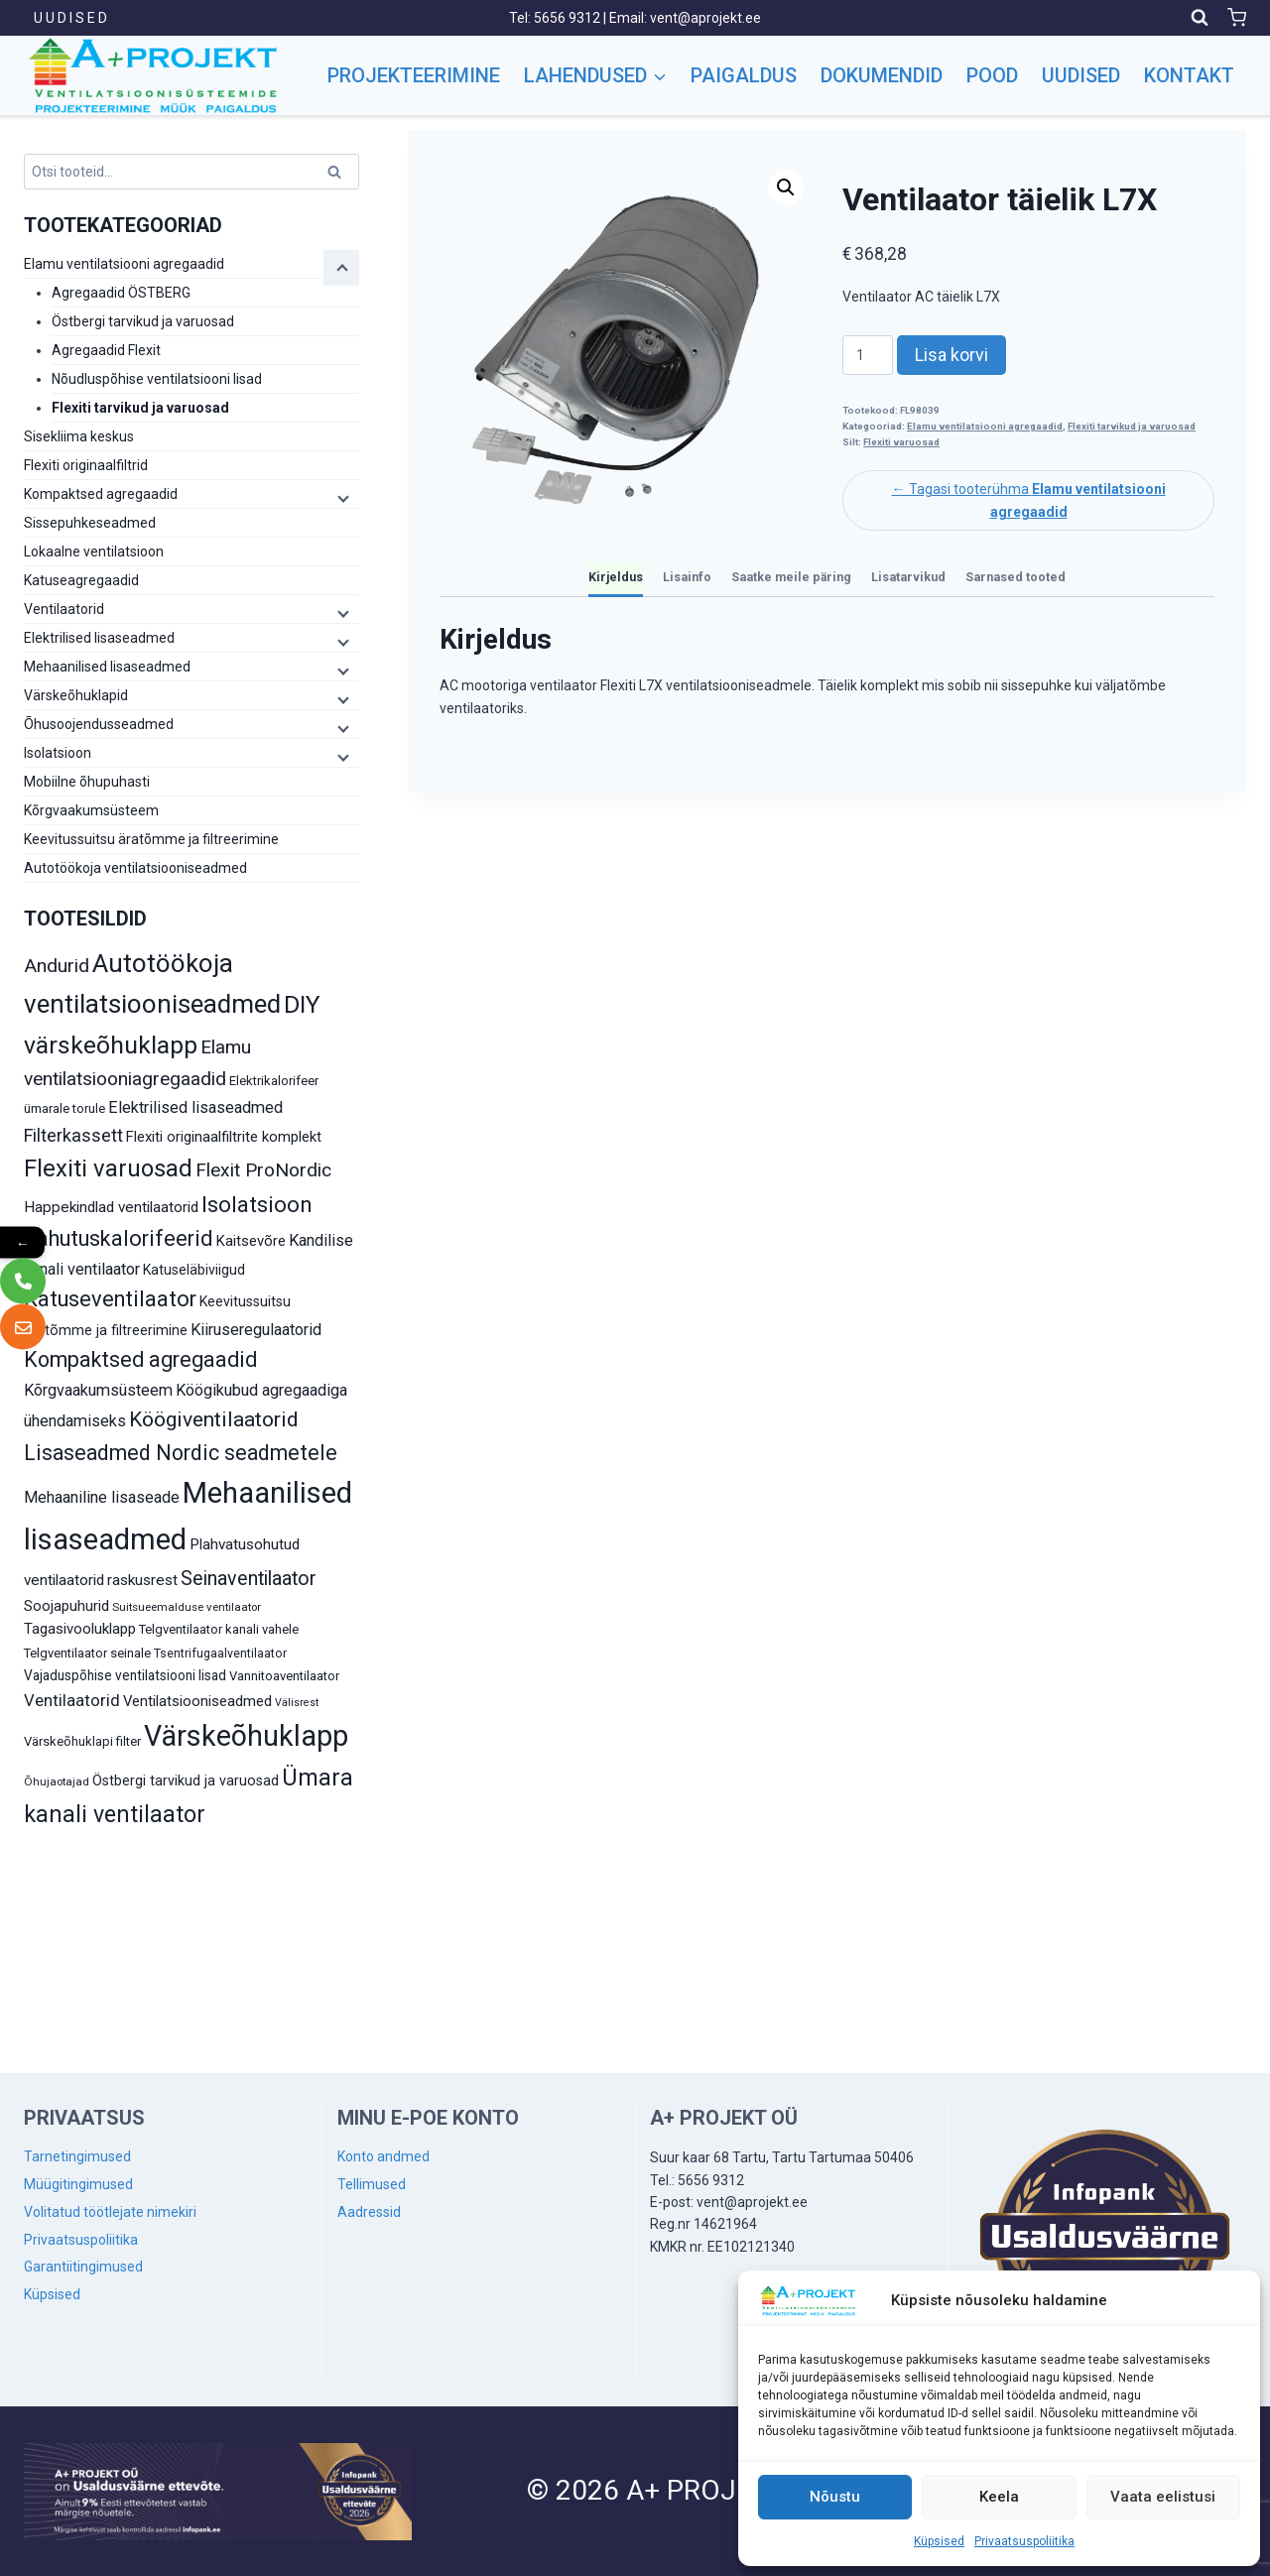 This screenshot has width=1270, height=2576. Describe the element at coordinates (157, 379) in the screenshot. I see `Nõudluspõhise ventilatsiooni lisad` at that location.